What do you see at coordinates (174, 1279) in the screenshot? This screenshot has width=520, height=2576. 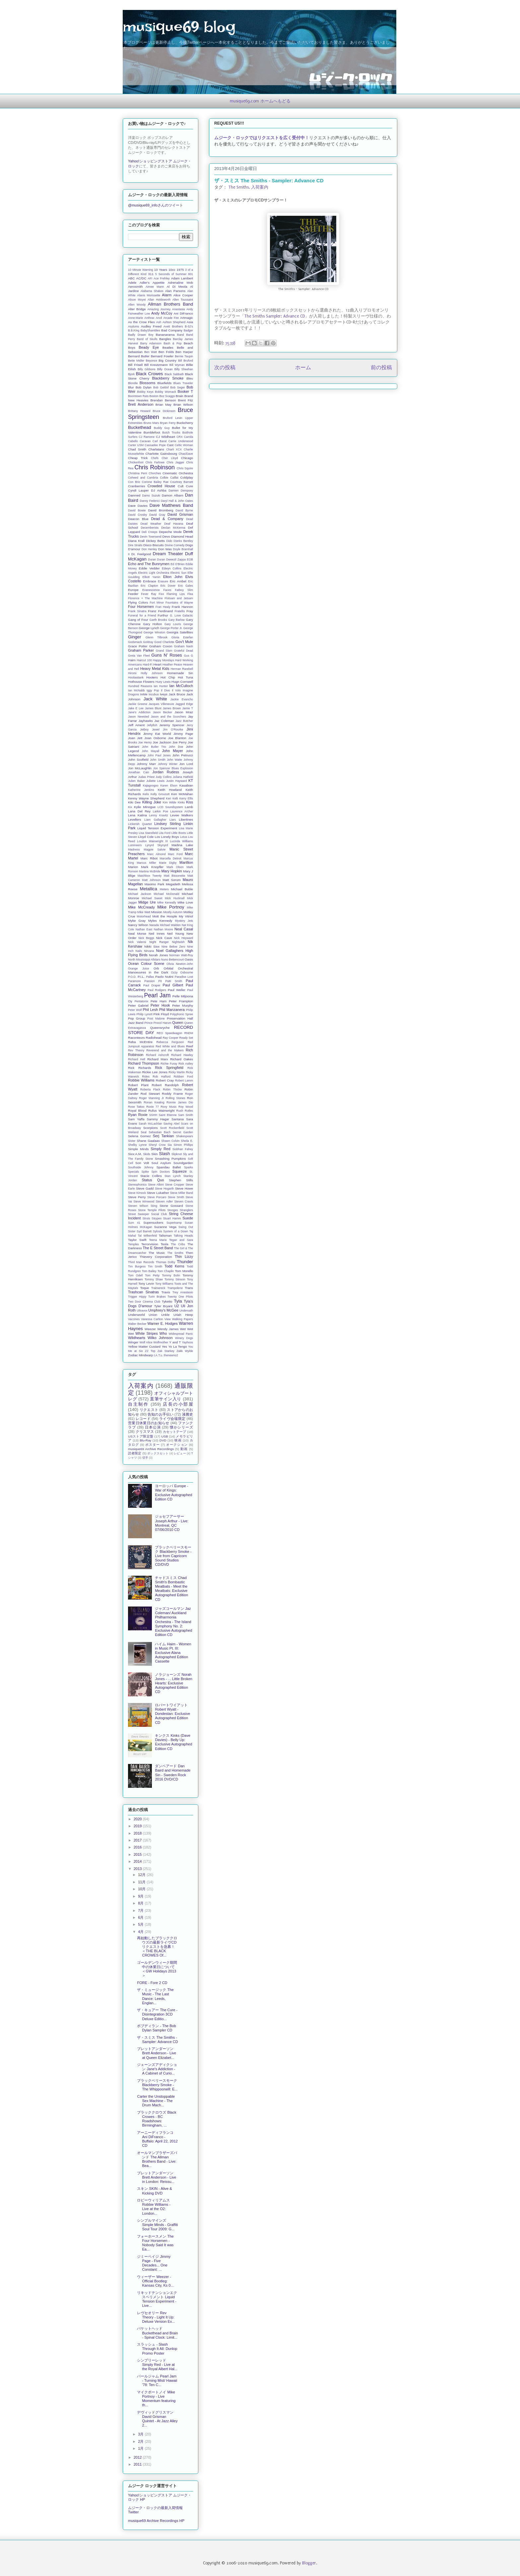 I see `Tommy Stinson` at bounding box center [174, 1279].